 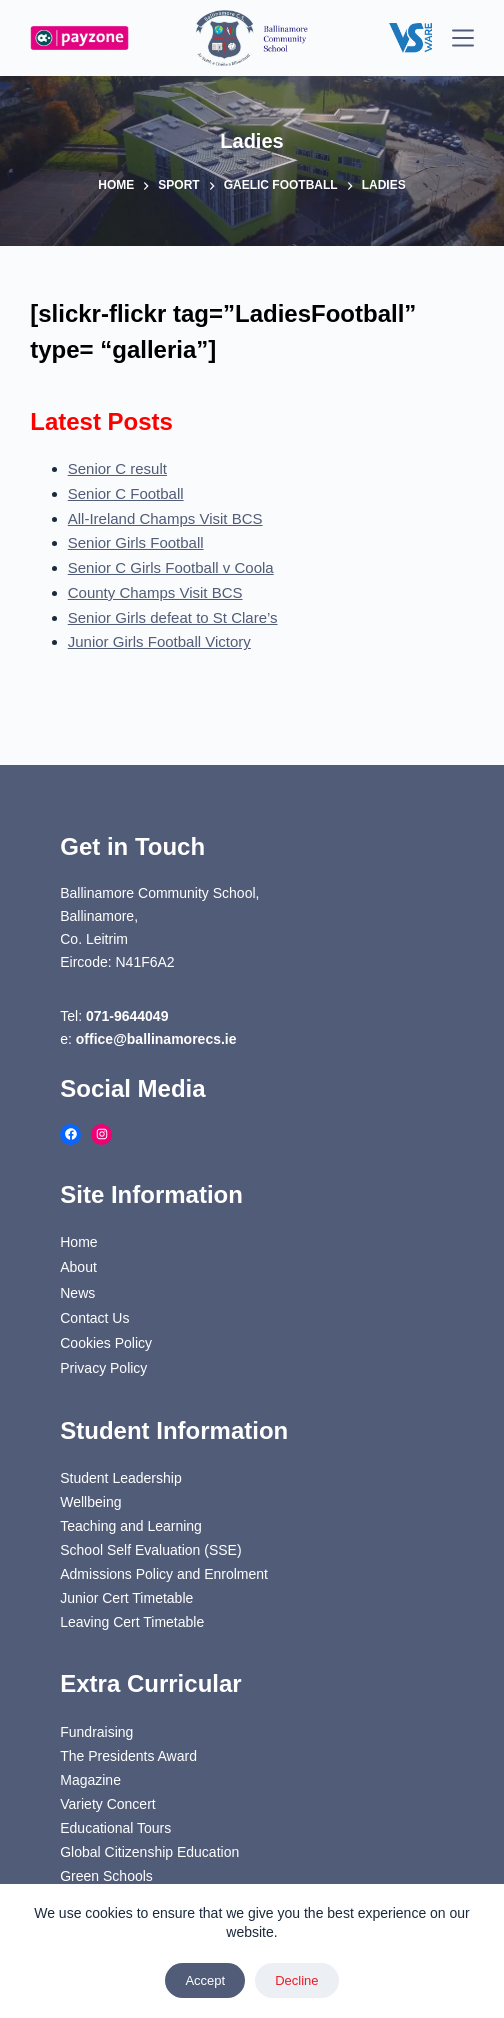 I want to click on Privacy Policy, so click(x=103, y=1368).